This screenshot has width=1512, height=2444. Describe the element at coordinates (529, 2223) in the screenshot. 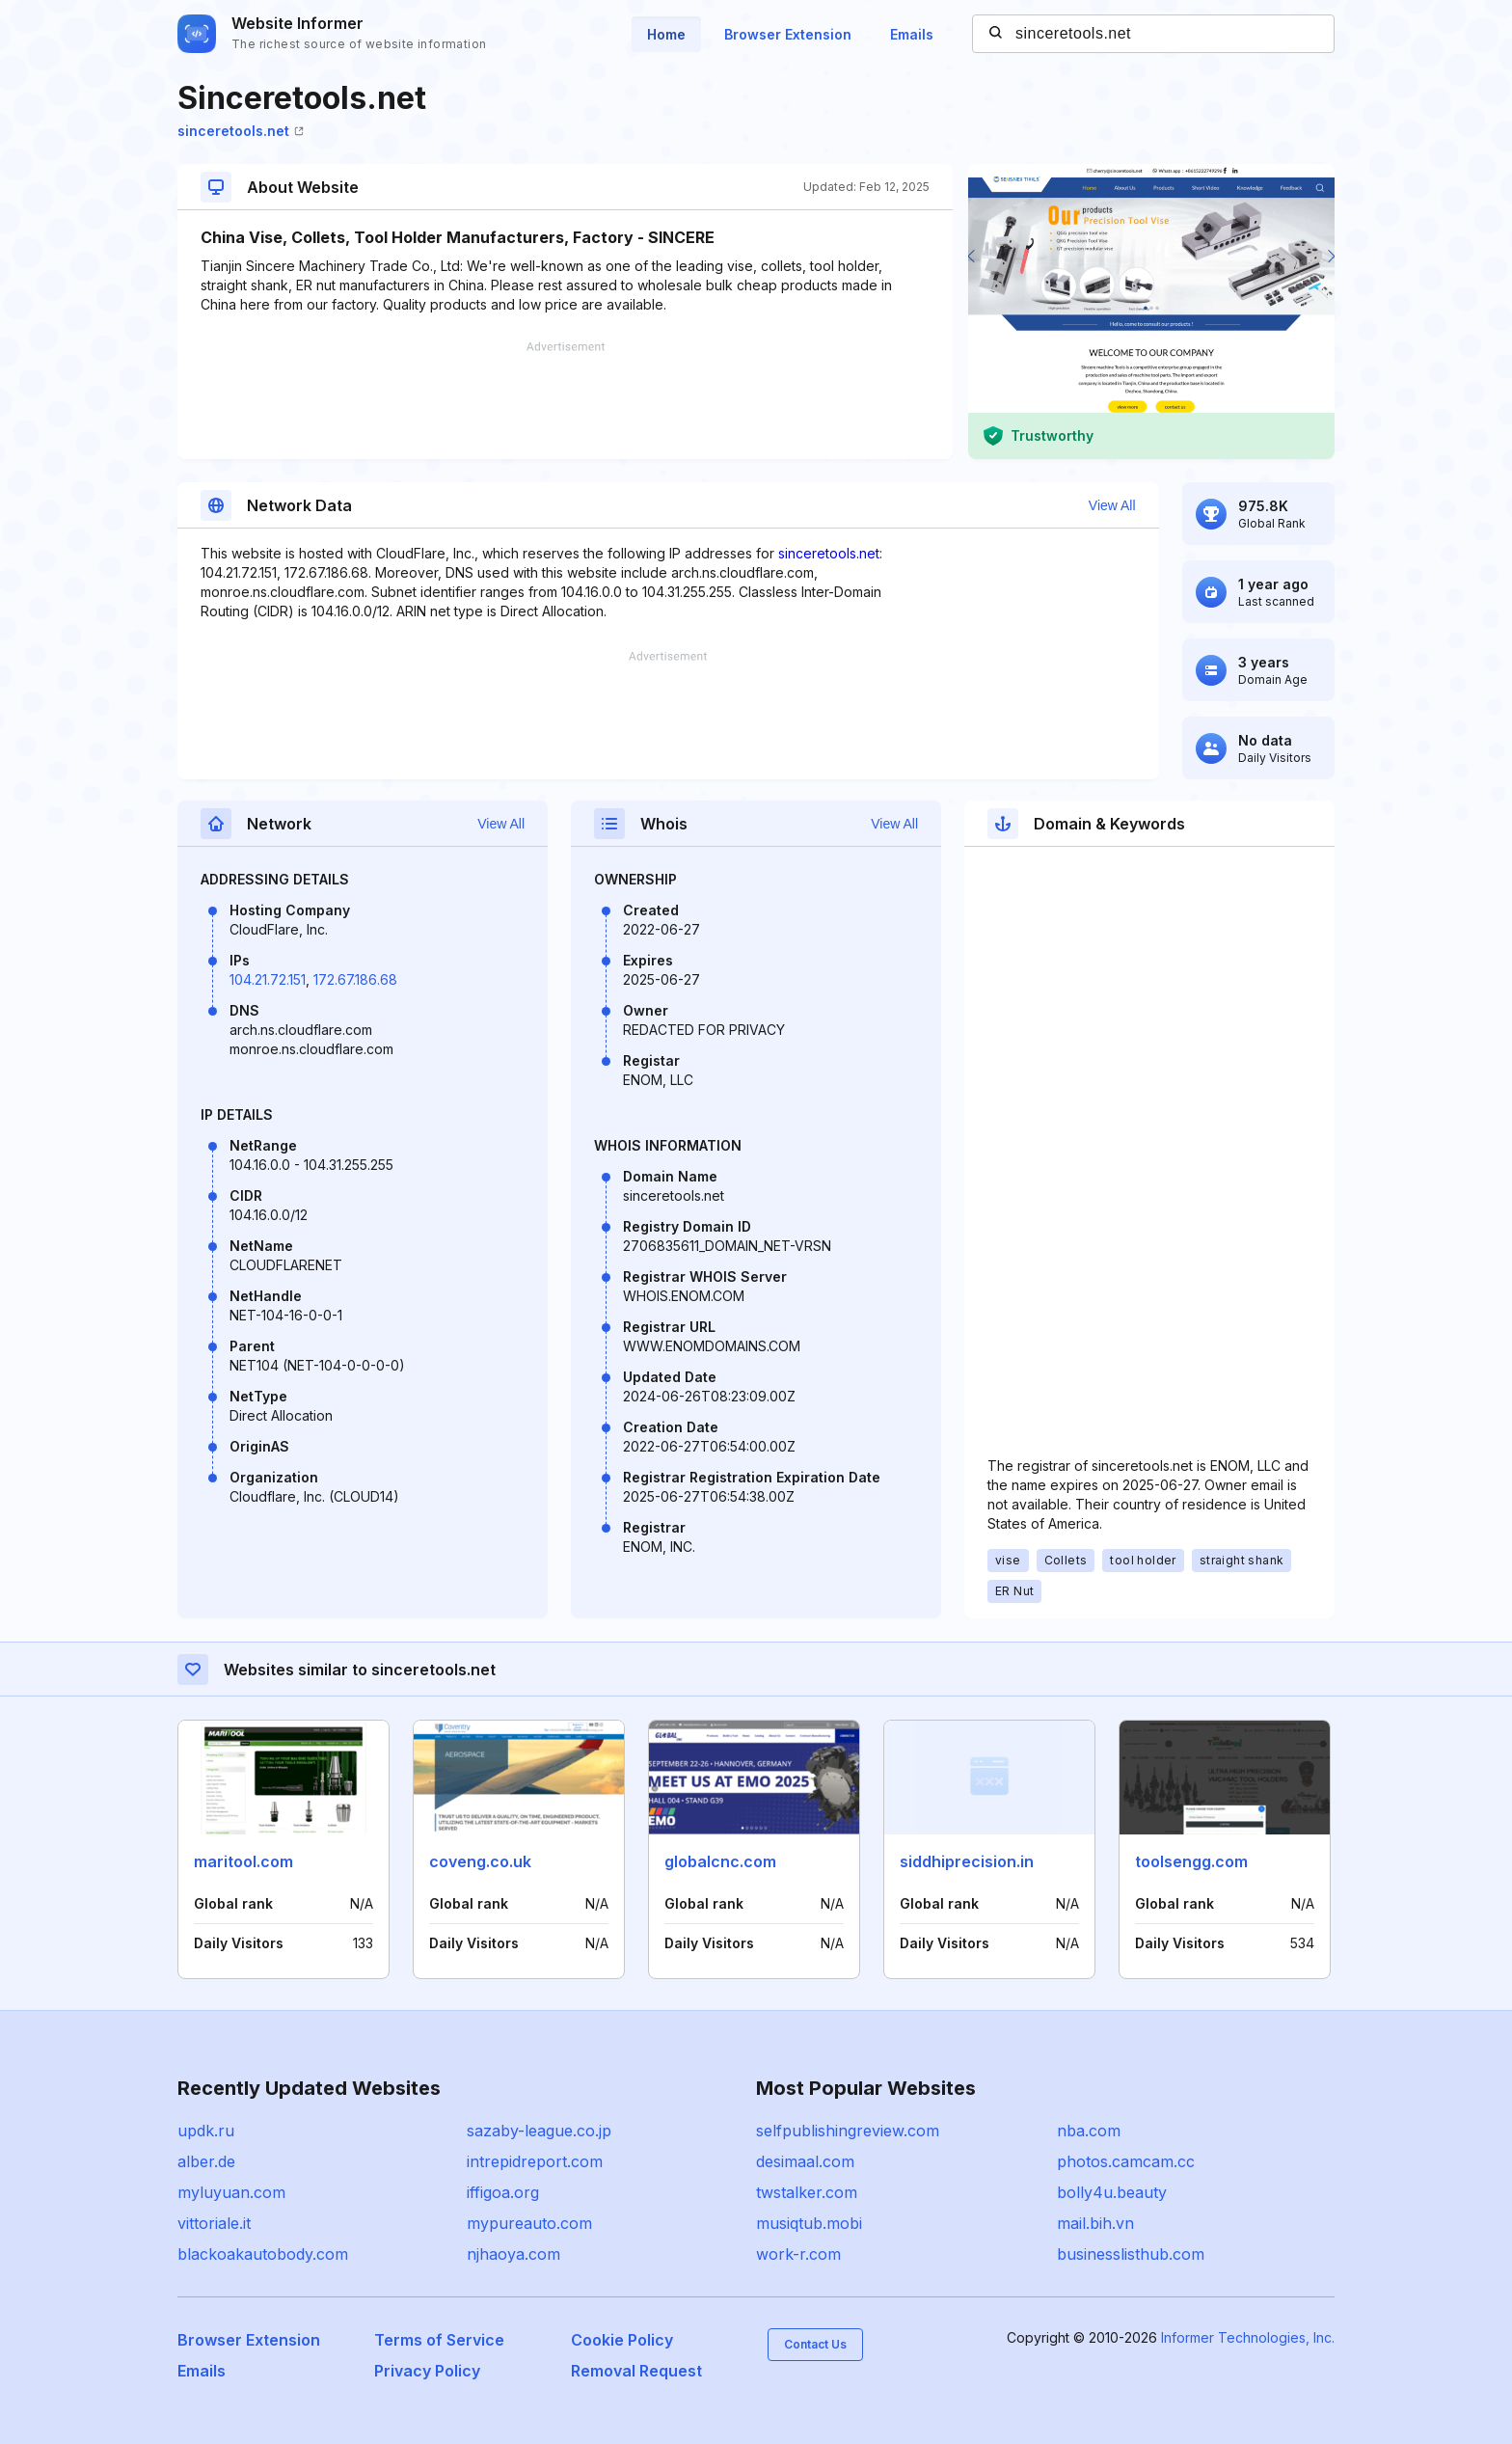

I see `mypureauto.com` at that location.